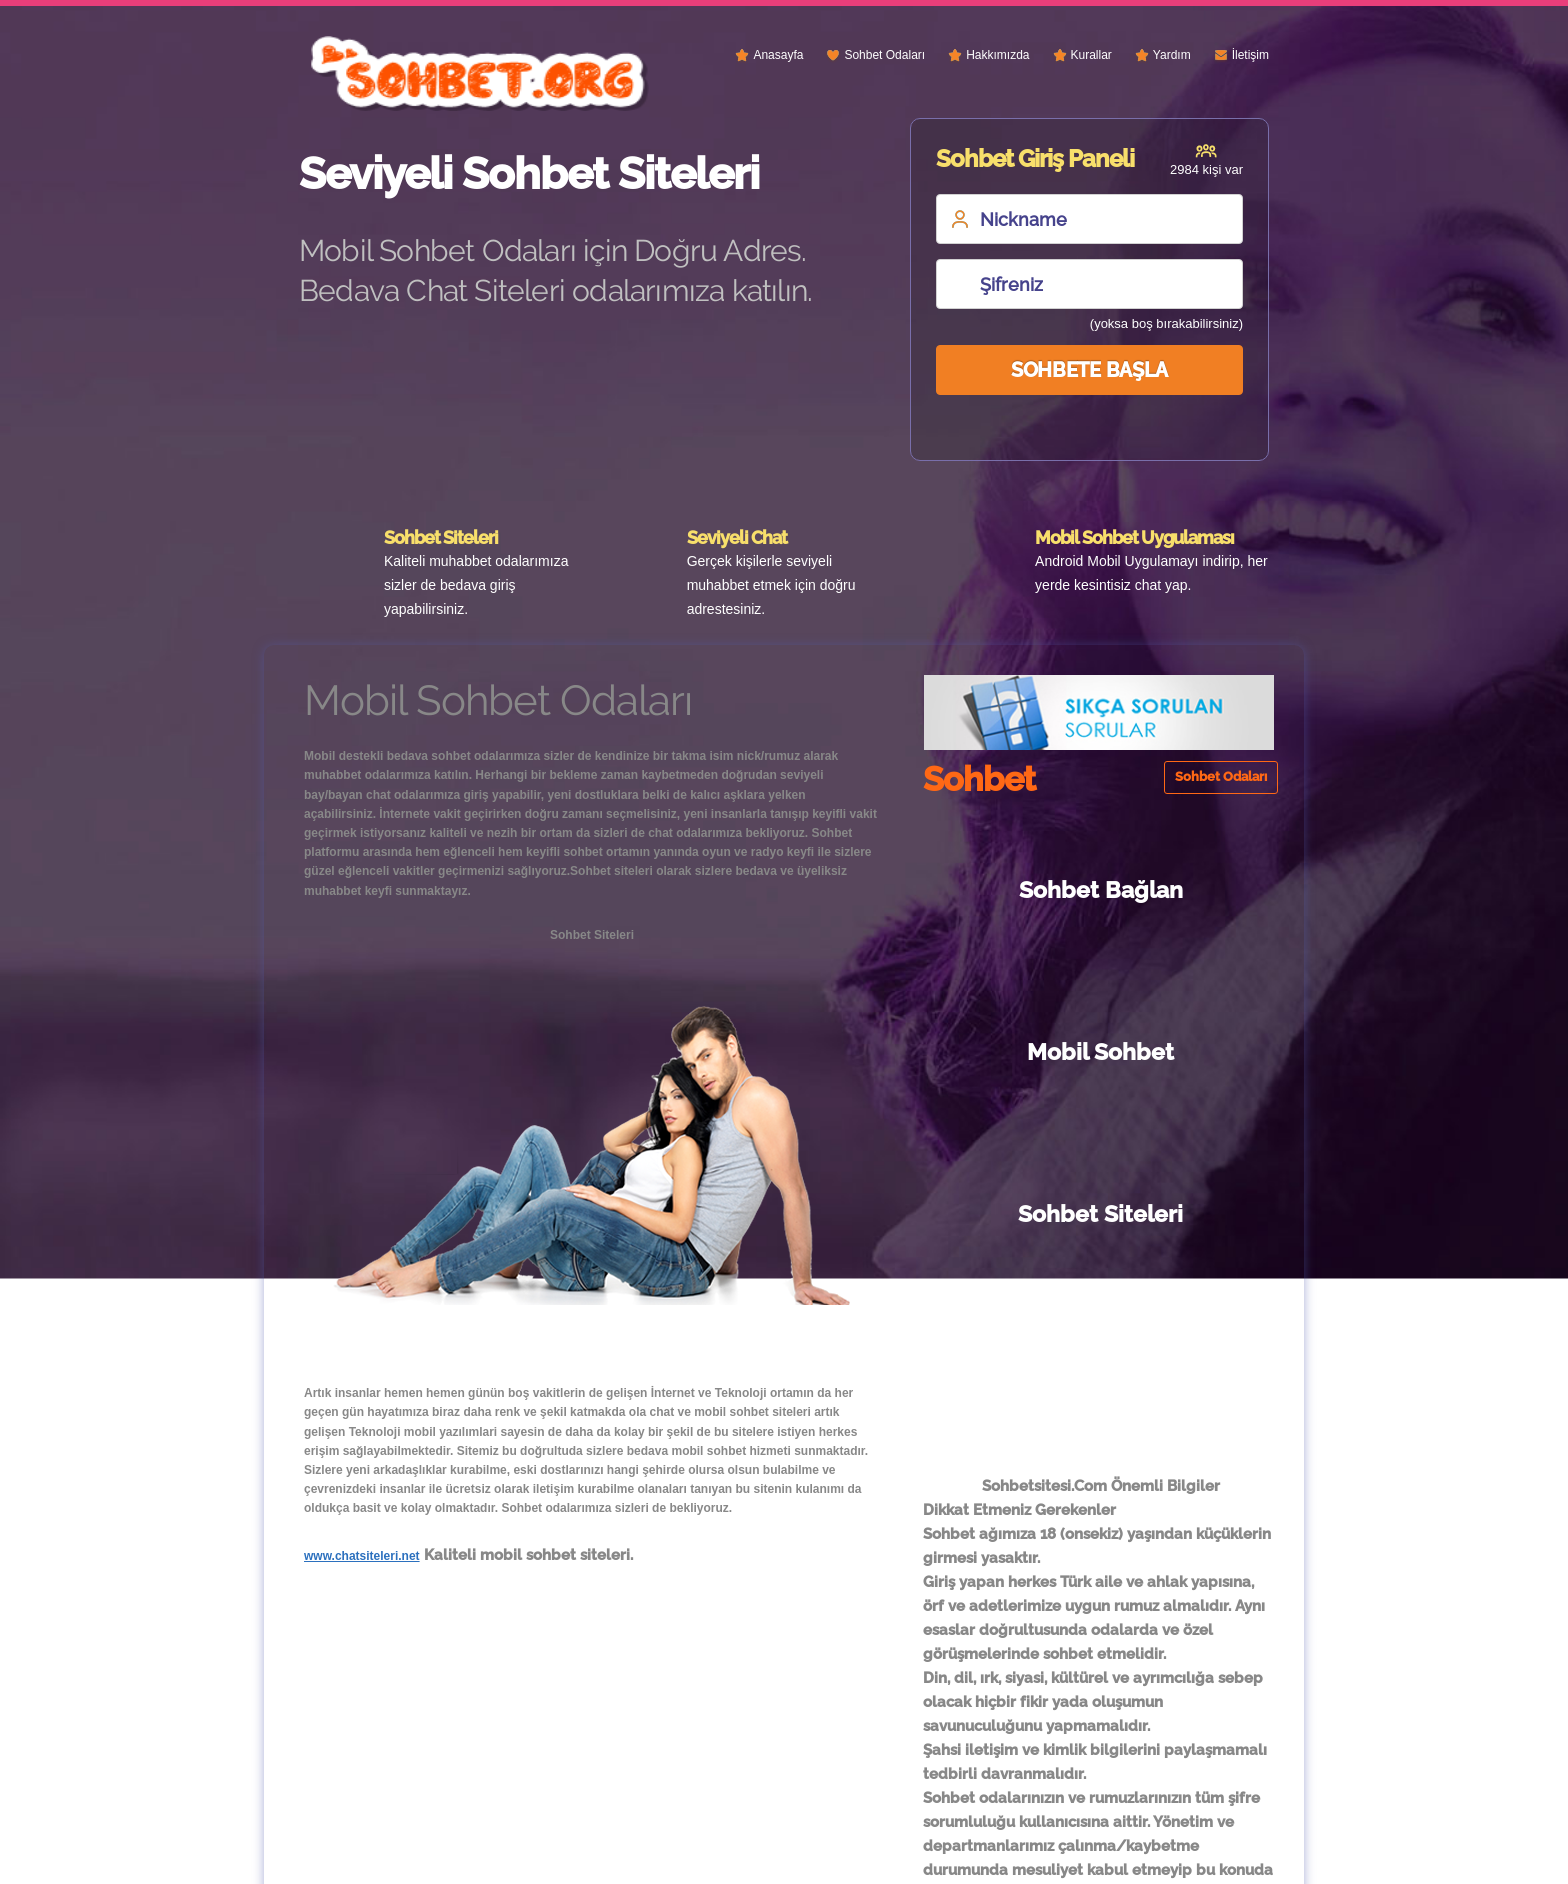  What do you see at coordinates (1172, 55) in the screenshot?
I see `Yardım` at bounding box center [1172, 55].